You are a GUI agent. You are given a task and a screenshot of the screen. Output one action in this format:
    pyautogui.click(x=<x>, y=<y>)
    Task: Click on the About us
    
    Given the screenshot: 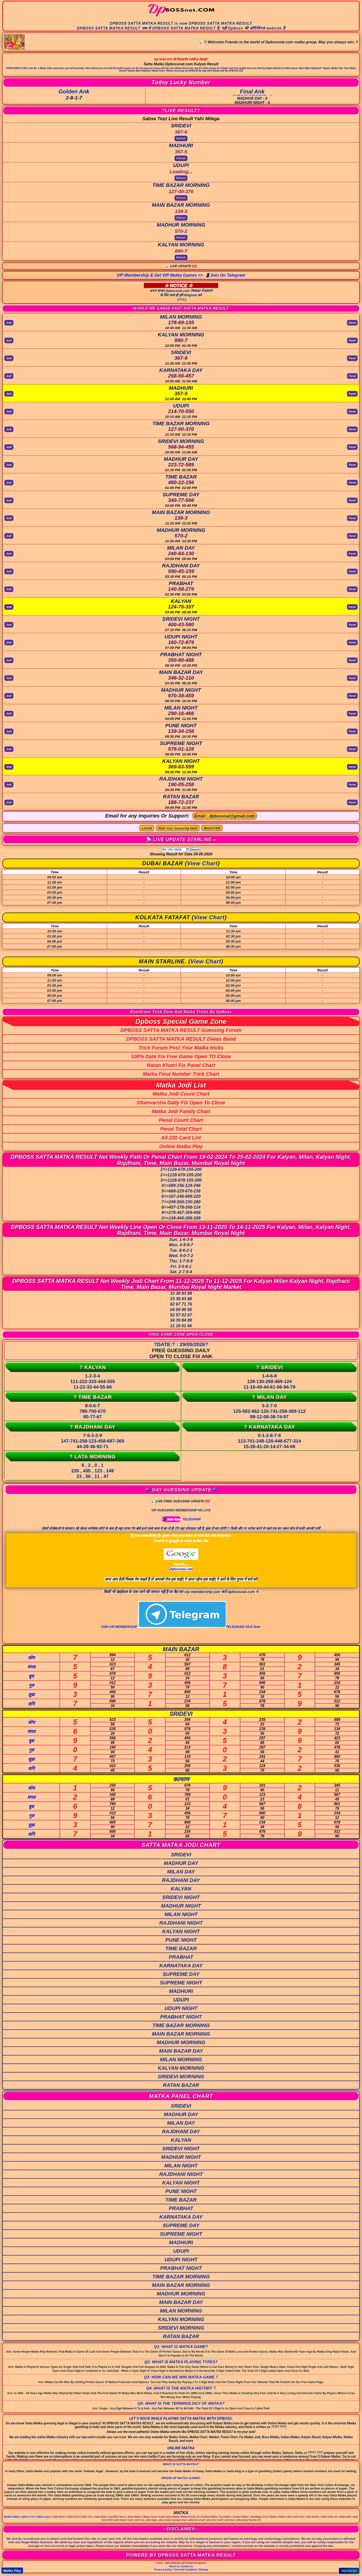 What is the action you would take?
    pyautogui.click(x=174, y=2567)
    